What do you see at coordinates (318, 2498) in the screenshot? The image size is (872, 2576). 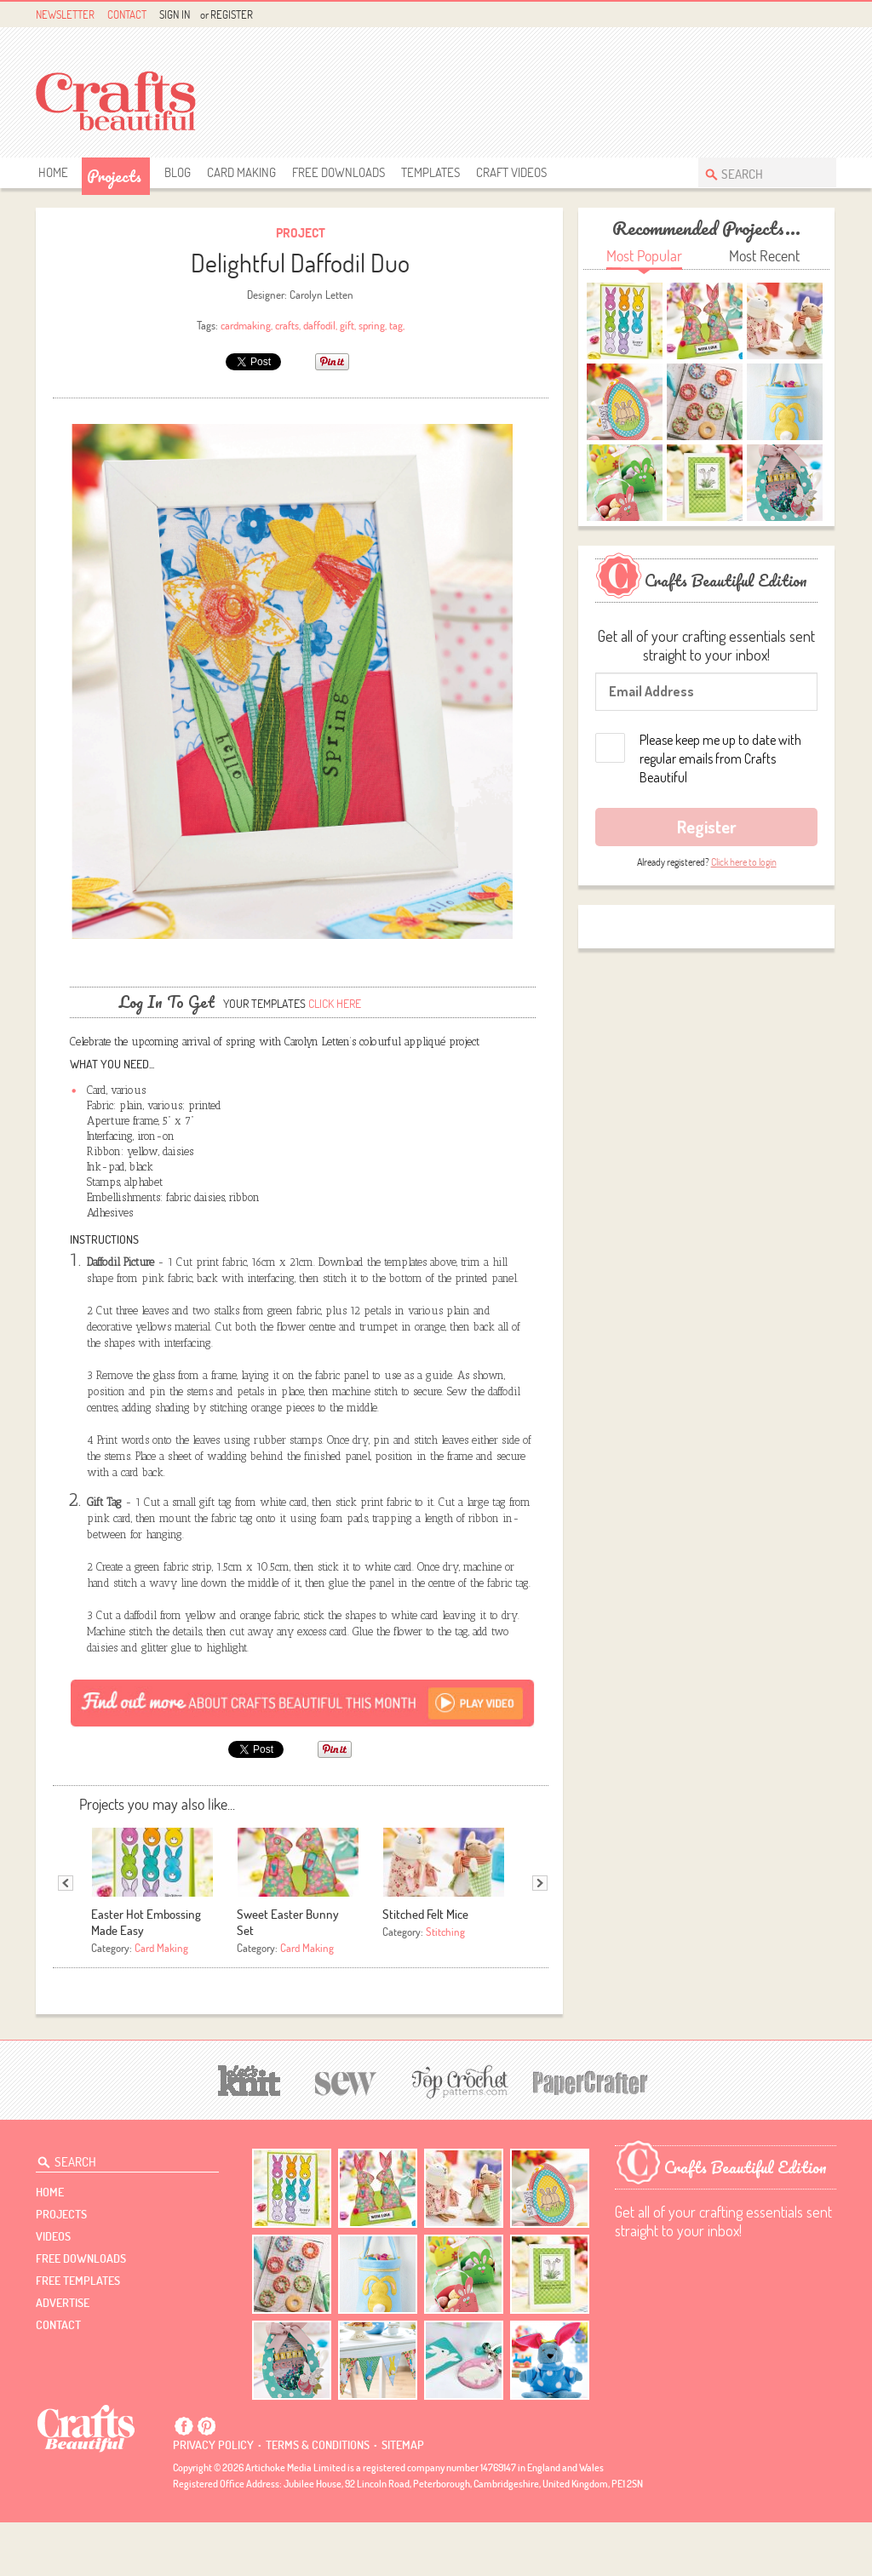 I see `Terms & conditions` at bounding box center [318, 2498].